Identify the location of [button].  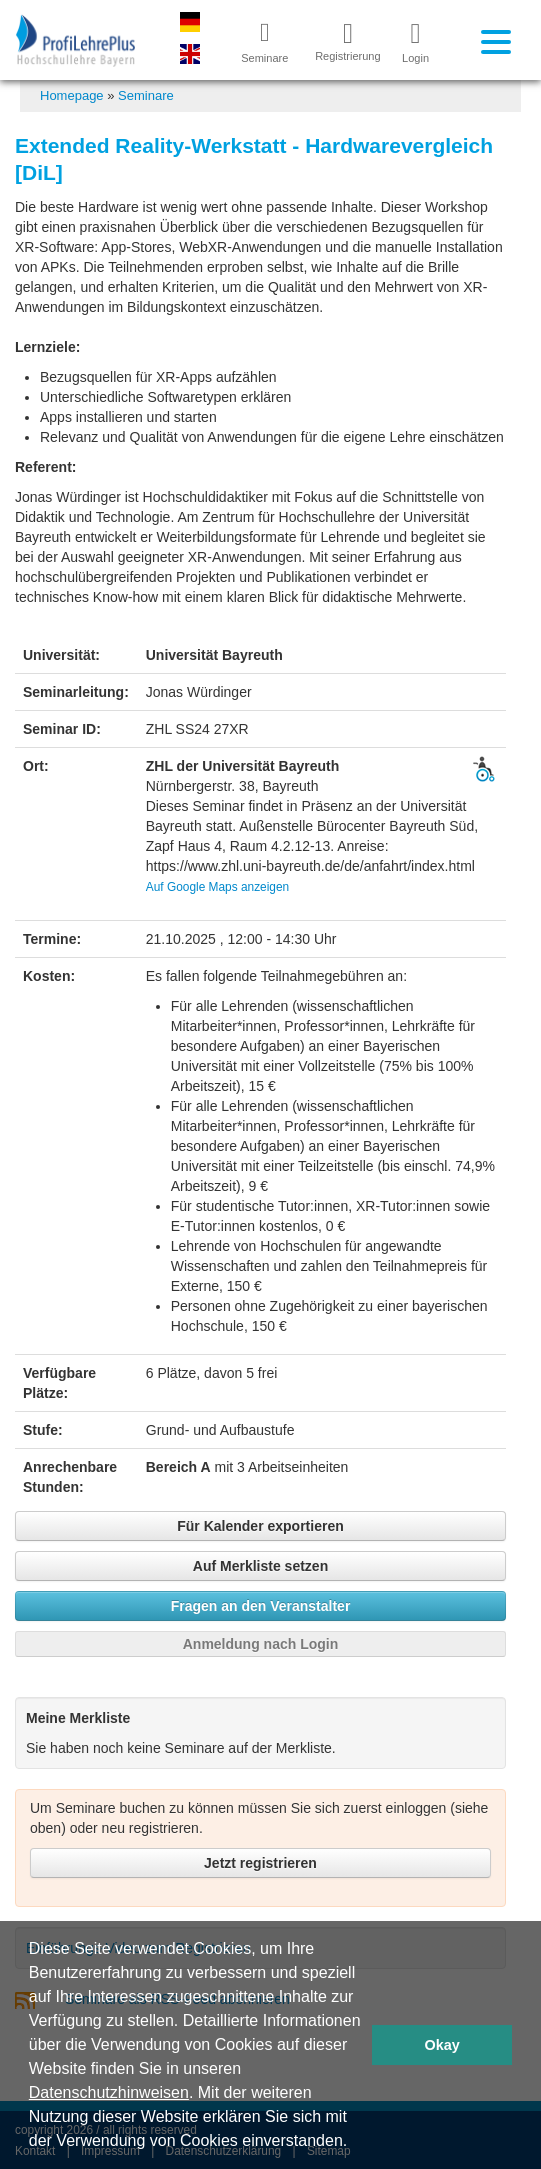
(355, 2143).